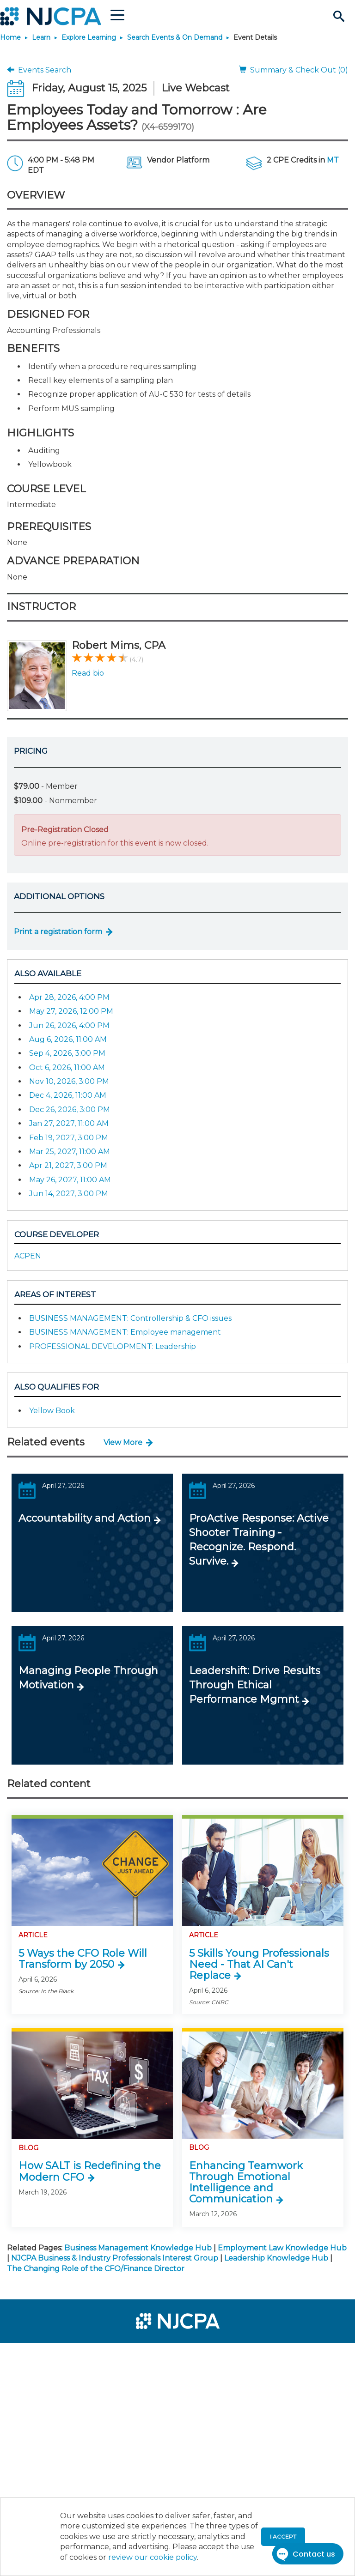 Image resolution: width=355 pixels, height=2576 pixels. I want to click on Events Search, so click(39, 70).